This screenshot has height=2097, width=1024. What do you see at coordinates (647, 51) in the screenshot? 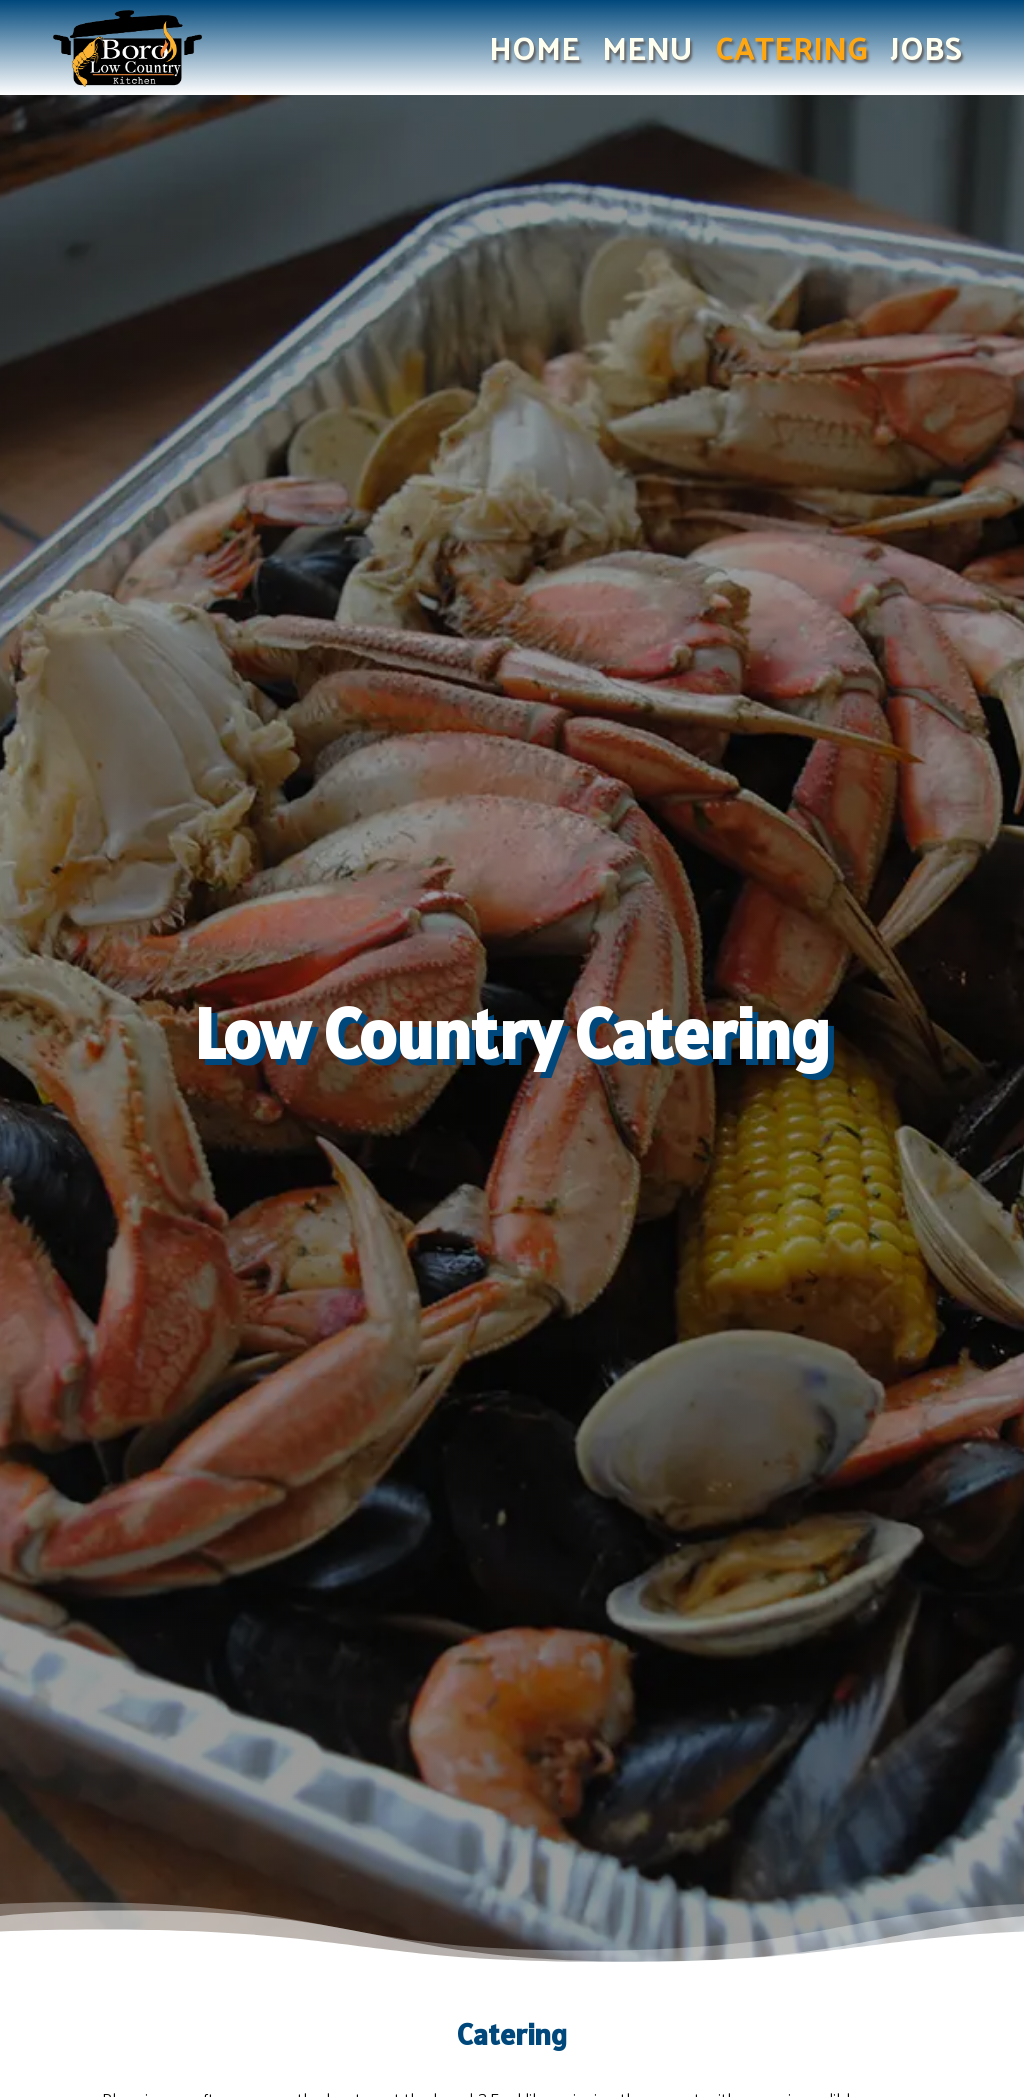
I see `Menu` at bounding box center [647, 51].